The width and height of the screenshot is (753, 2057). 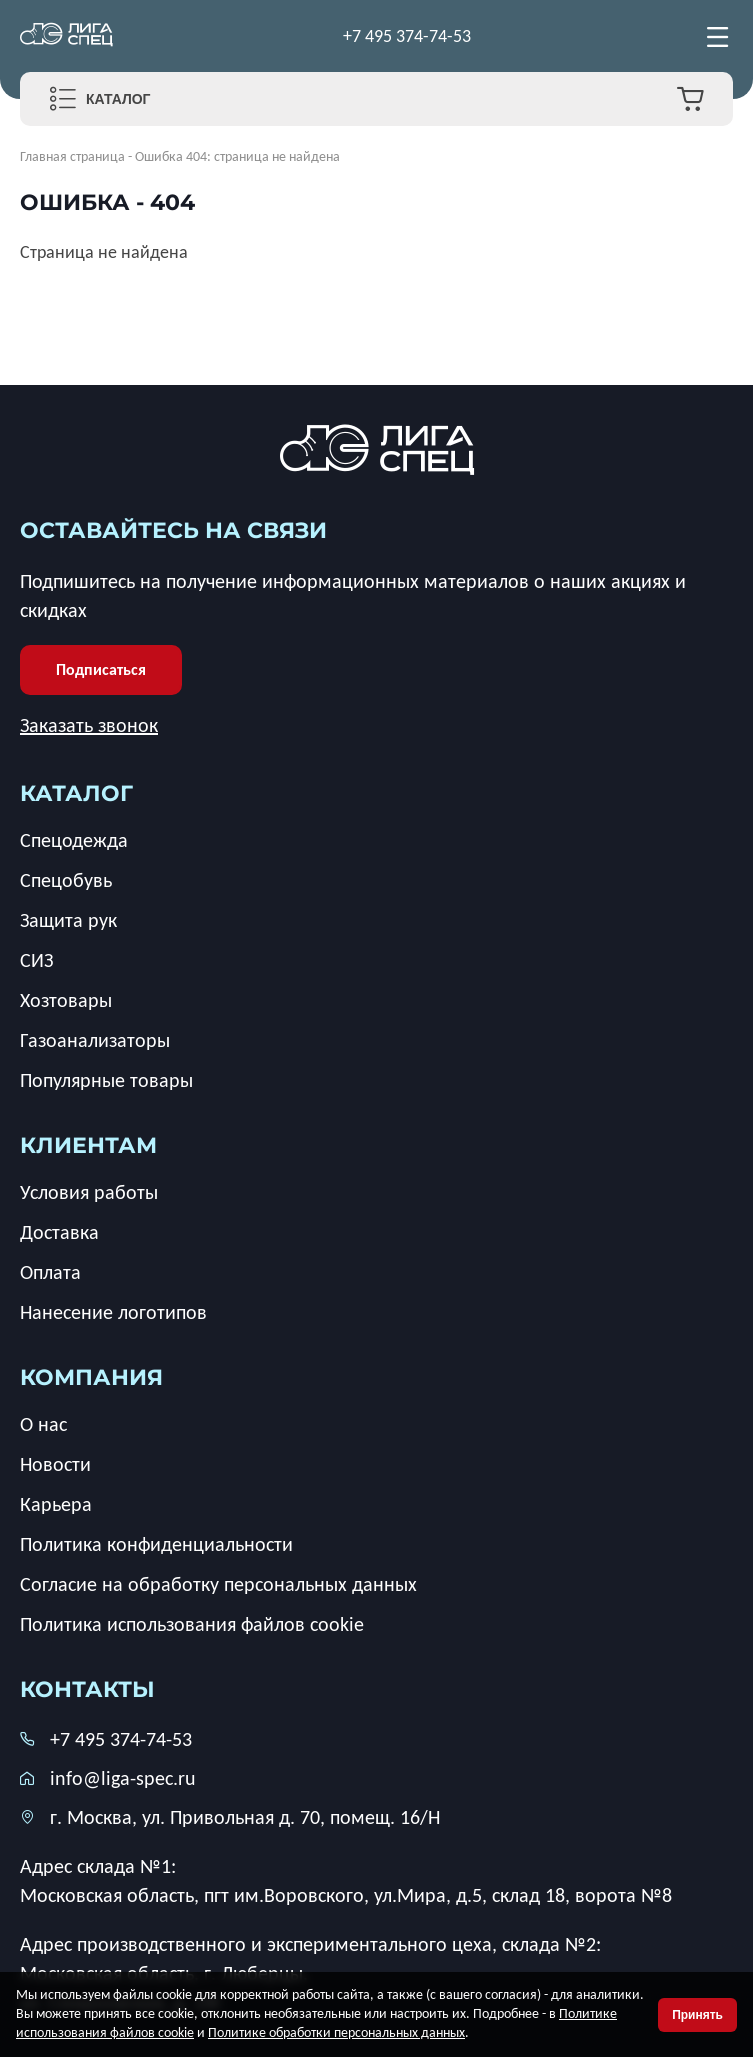 What do you see at coordinates (66, 880) in the screenshot?
I see `Спецобувь` at bounding box center [66, 880].